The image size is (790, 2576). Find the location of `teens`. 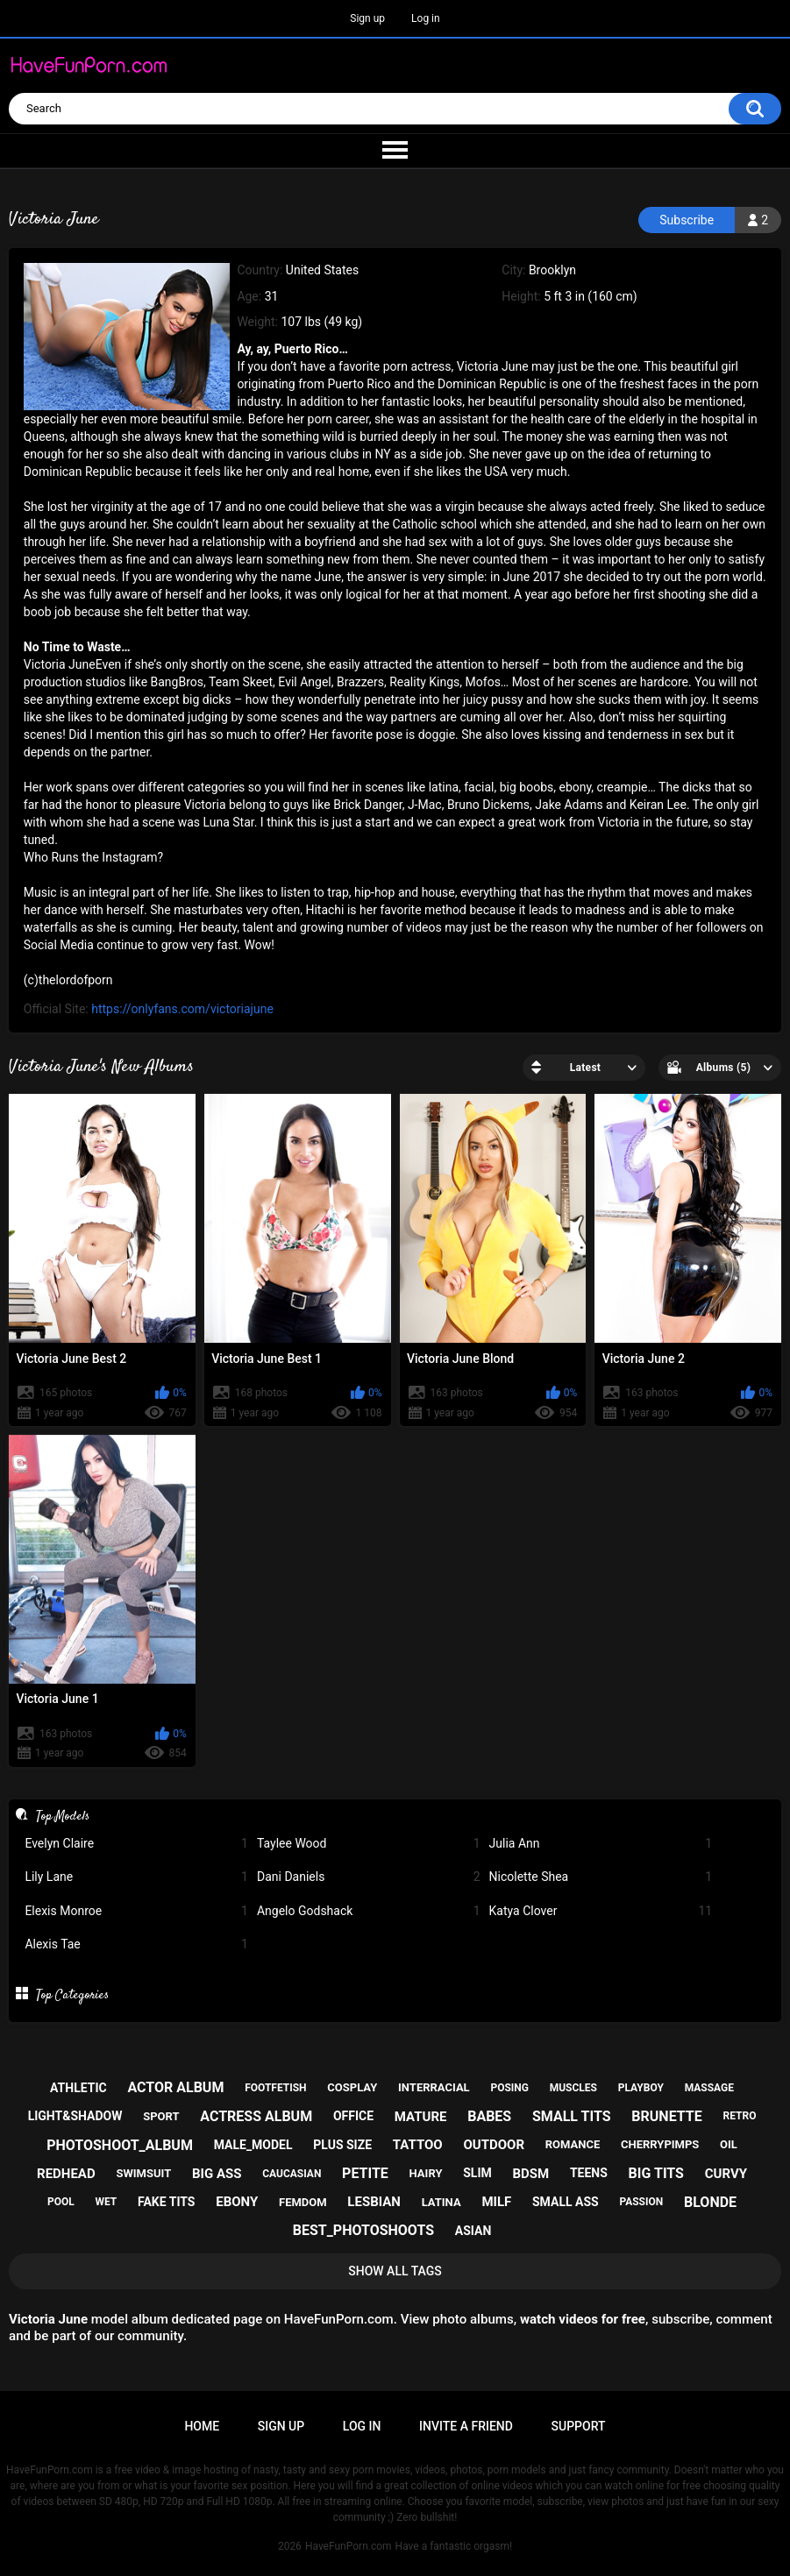

teens is located at coordinates (589, 2173).